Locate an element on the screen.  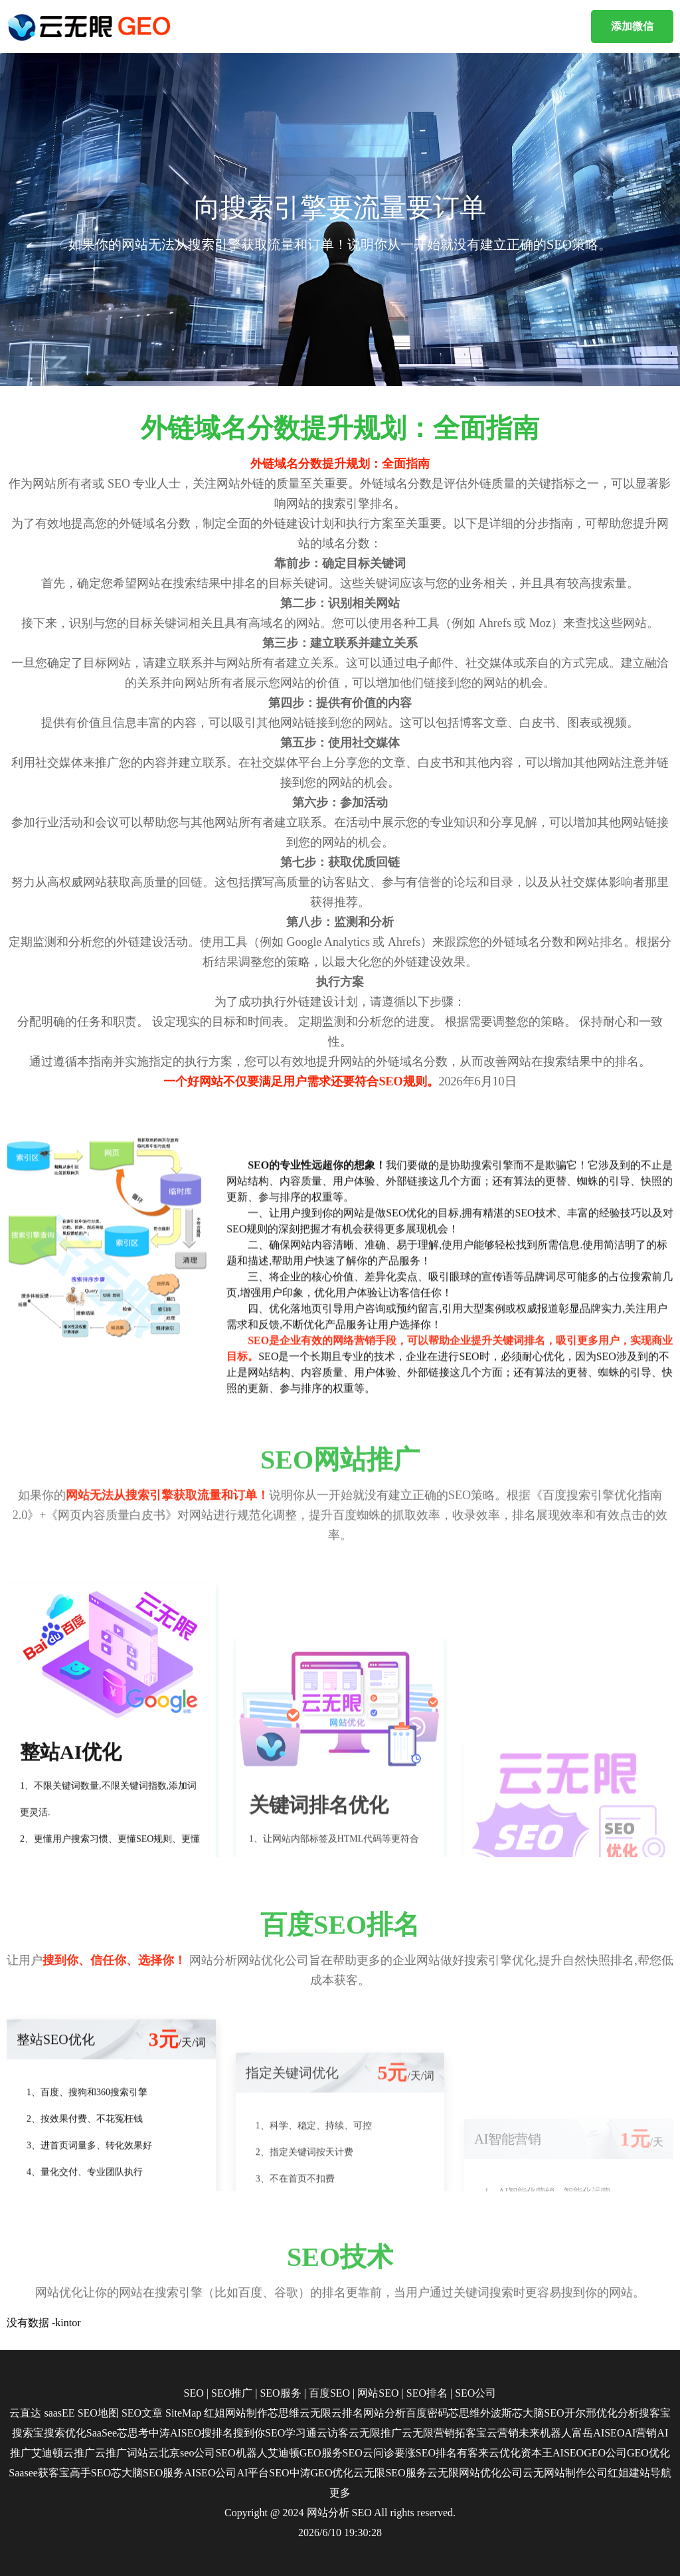
SEO公司 is located at coordinates (475, 2393).